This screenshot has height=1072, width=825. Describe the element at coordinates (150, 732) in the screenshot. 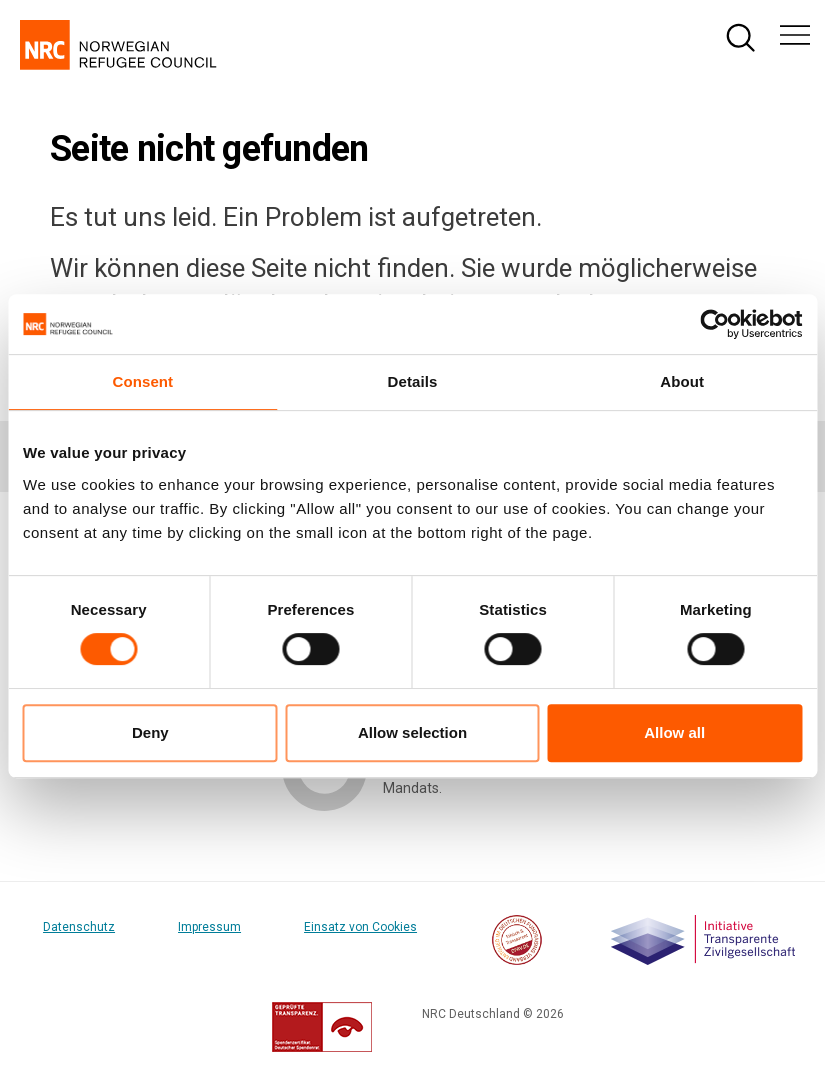

I see `Deny` at that location.